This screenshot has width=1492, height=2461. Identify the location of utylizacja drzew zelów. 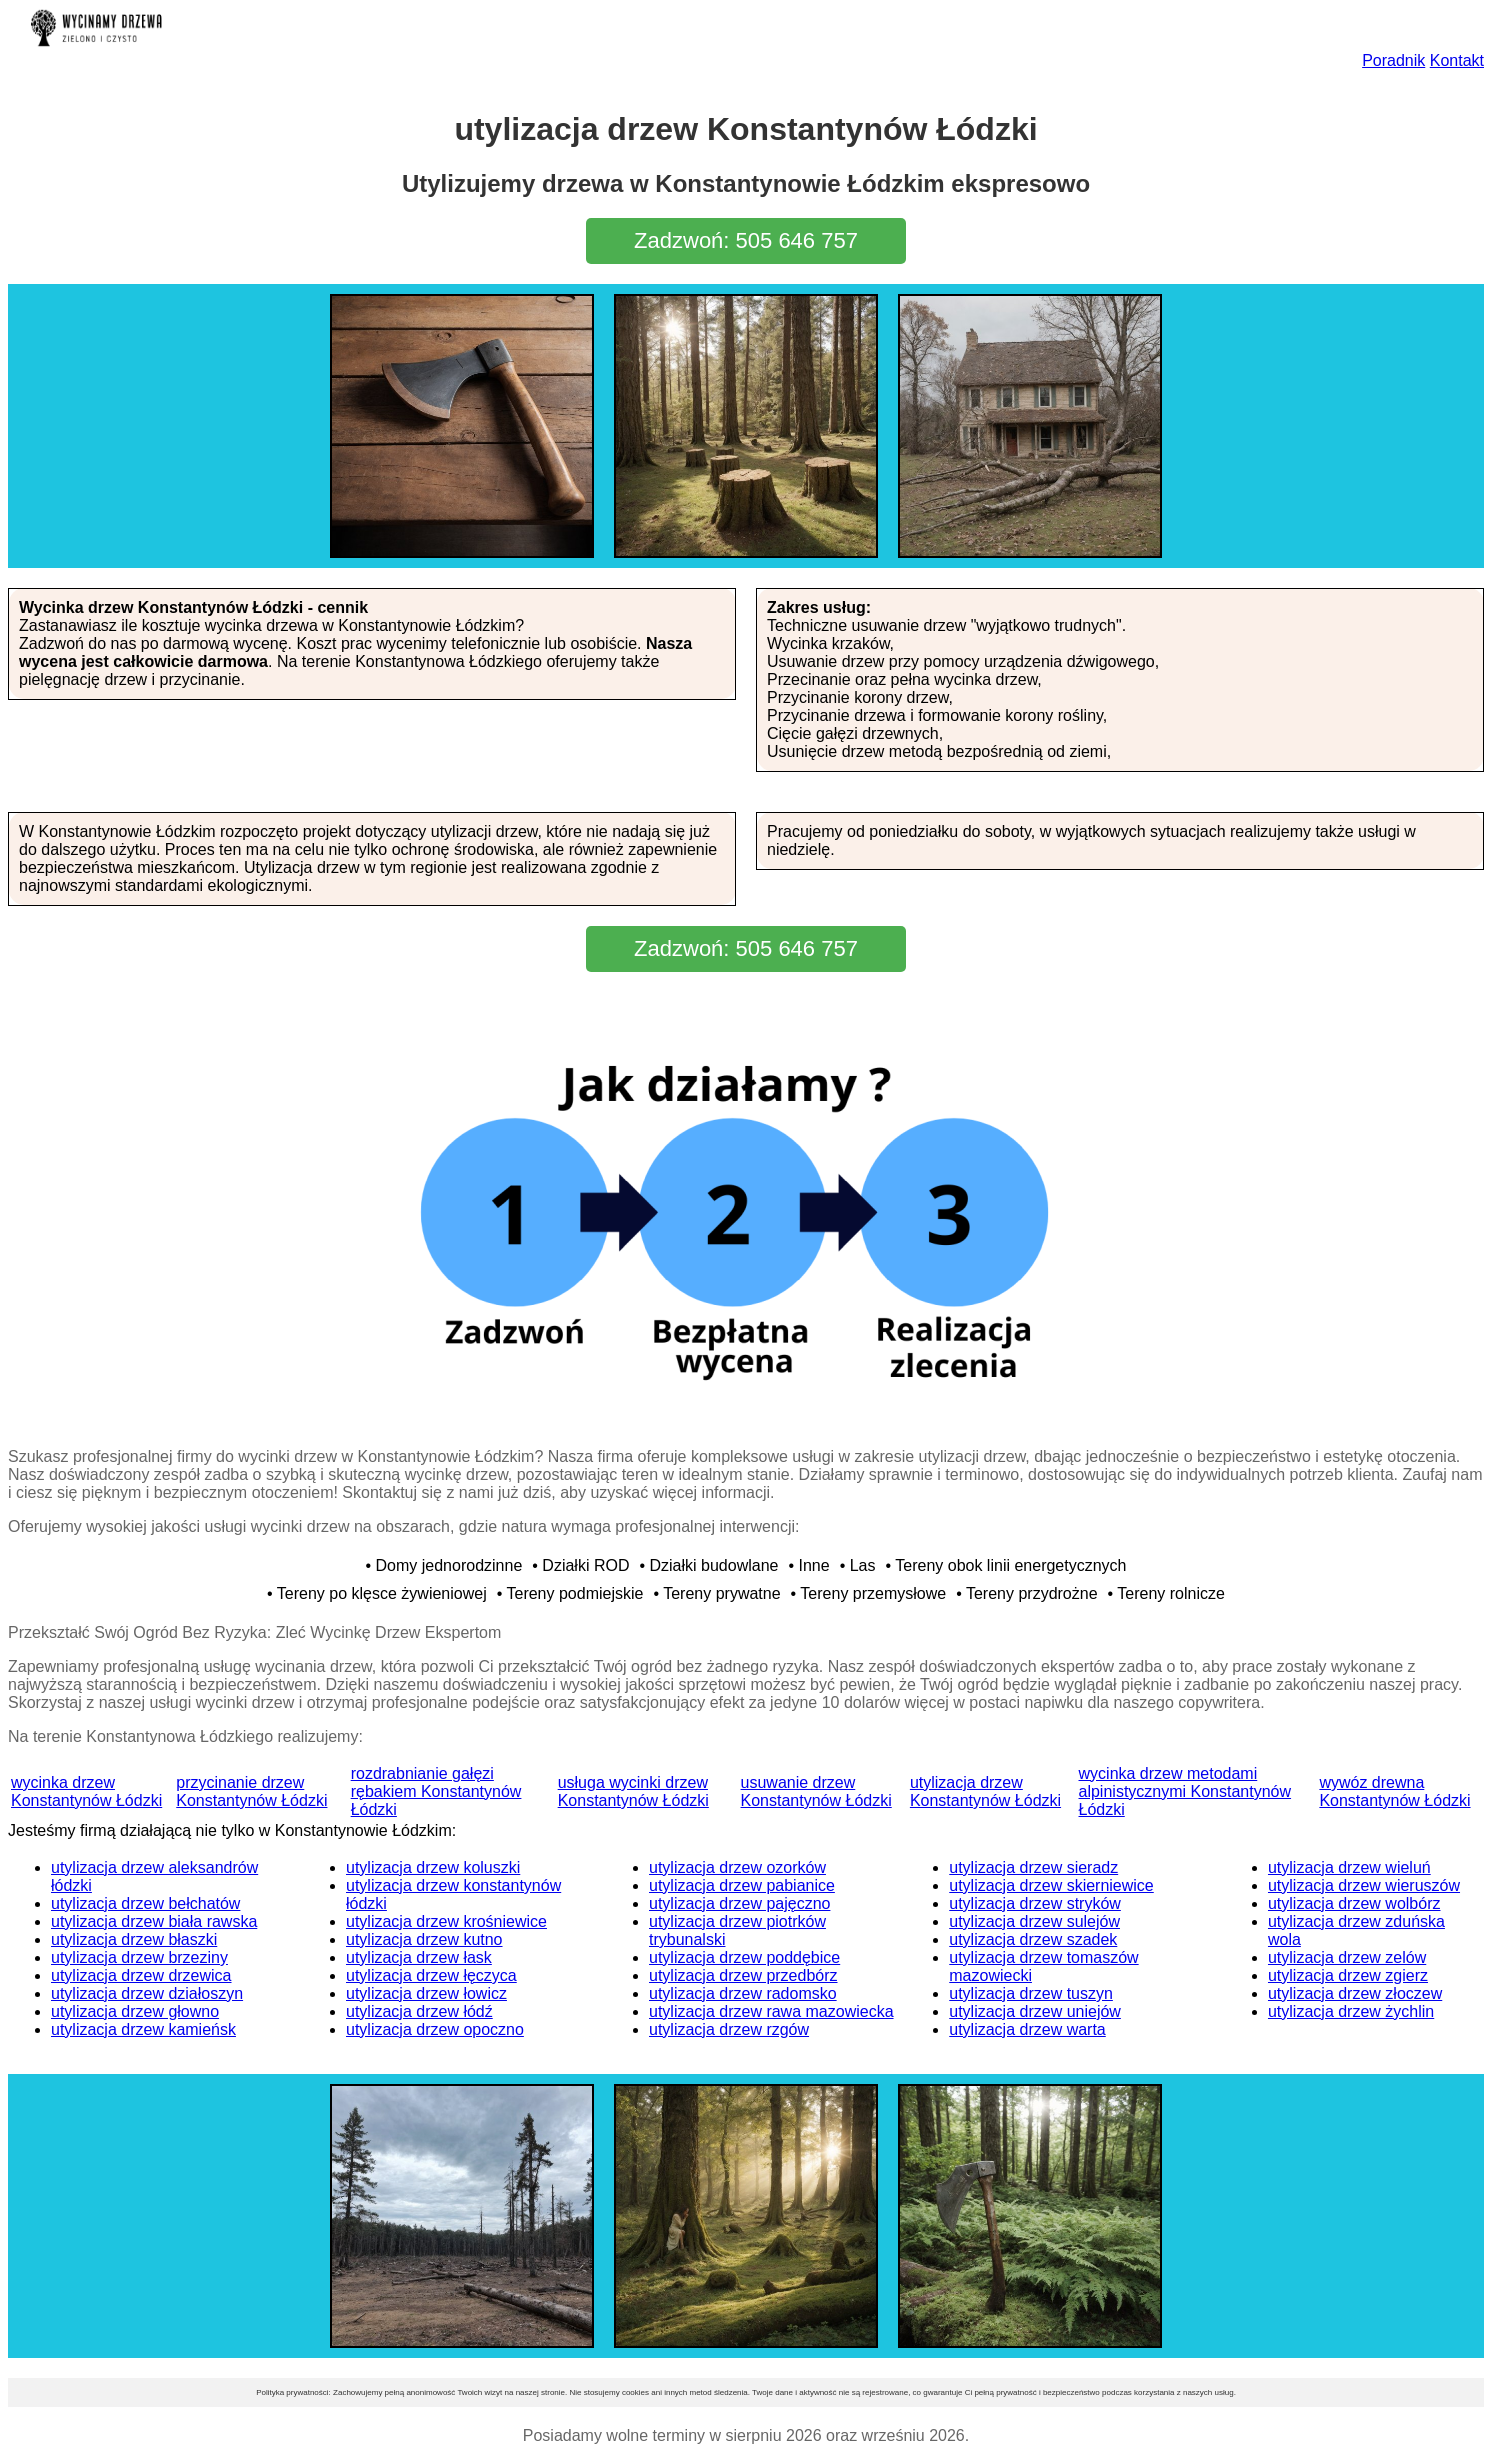
(1347, 1957).